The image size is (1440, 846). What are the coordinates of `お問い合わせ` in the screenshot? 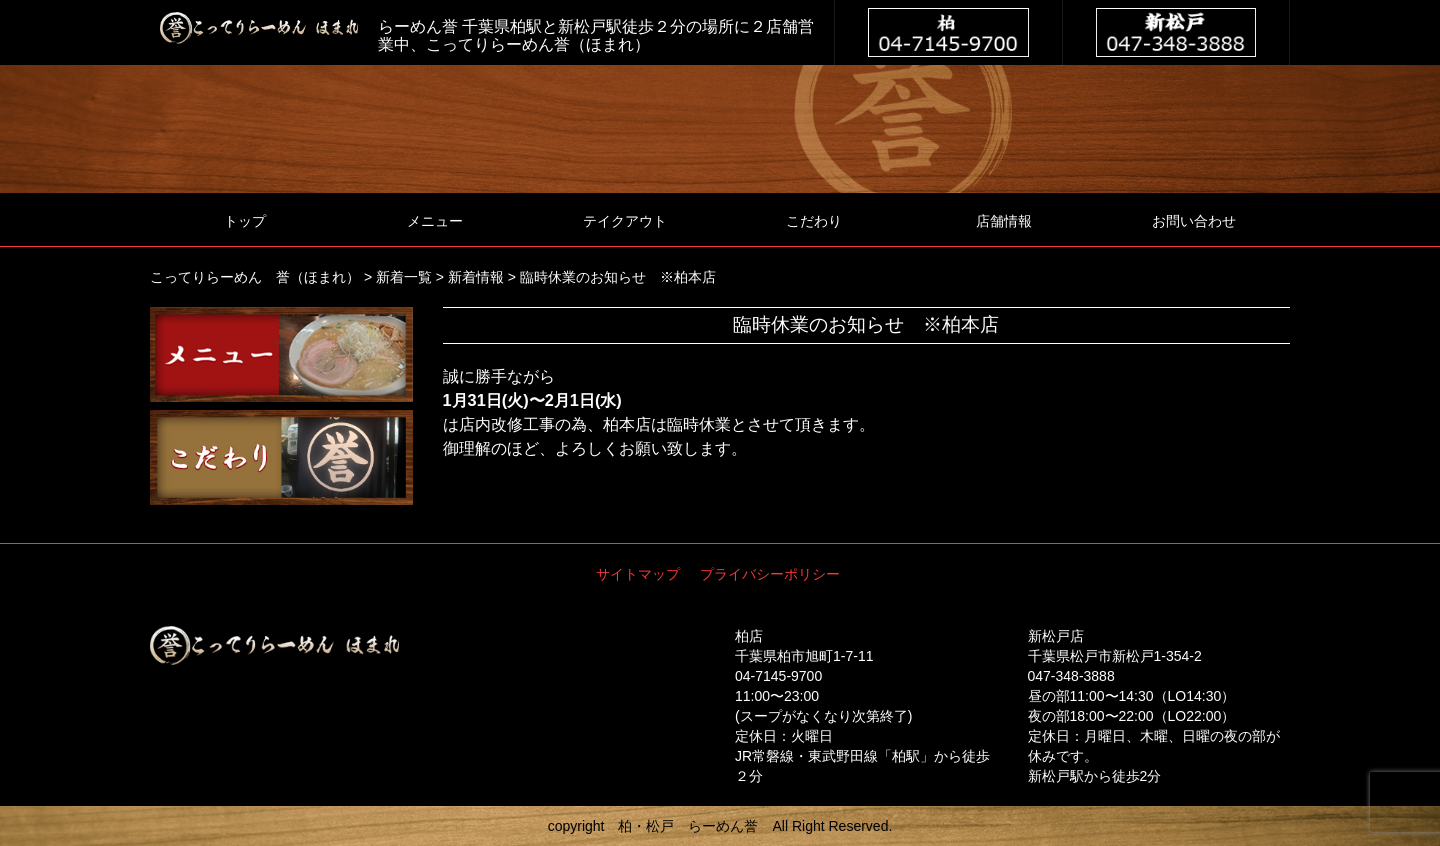 It's located at (1194, 221).